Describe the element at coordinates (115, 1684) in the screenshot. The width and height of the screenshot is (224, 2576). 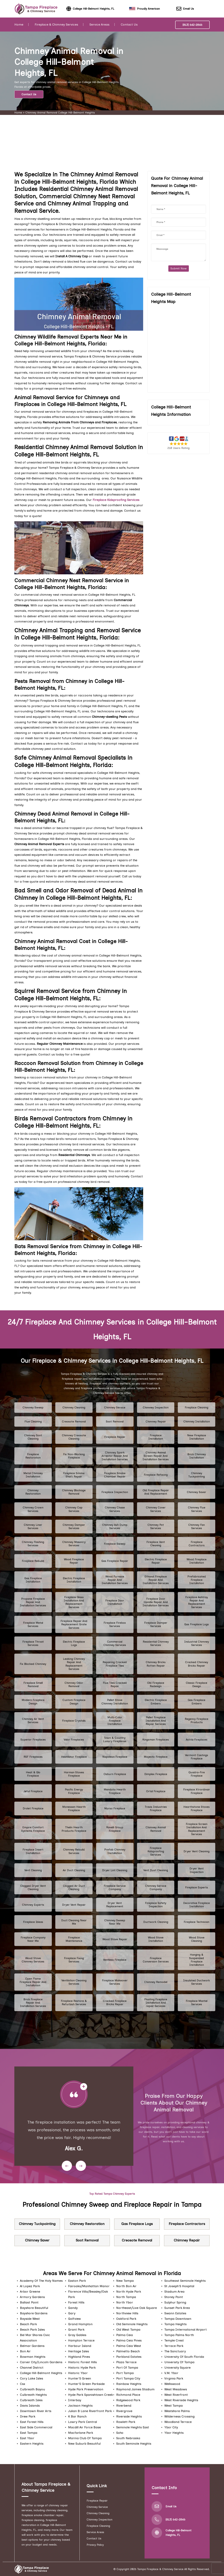
I see `Flue Tiles Cracked Repair` at that location.